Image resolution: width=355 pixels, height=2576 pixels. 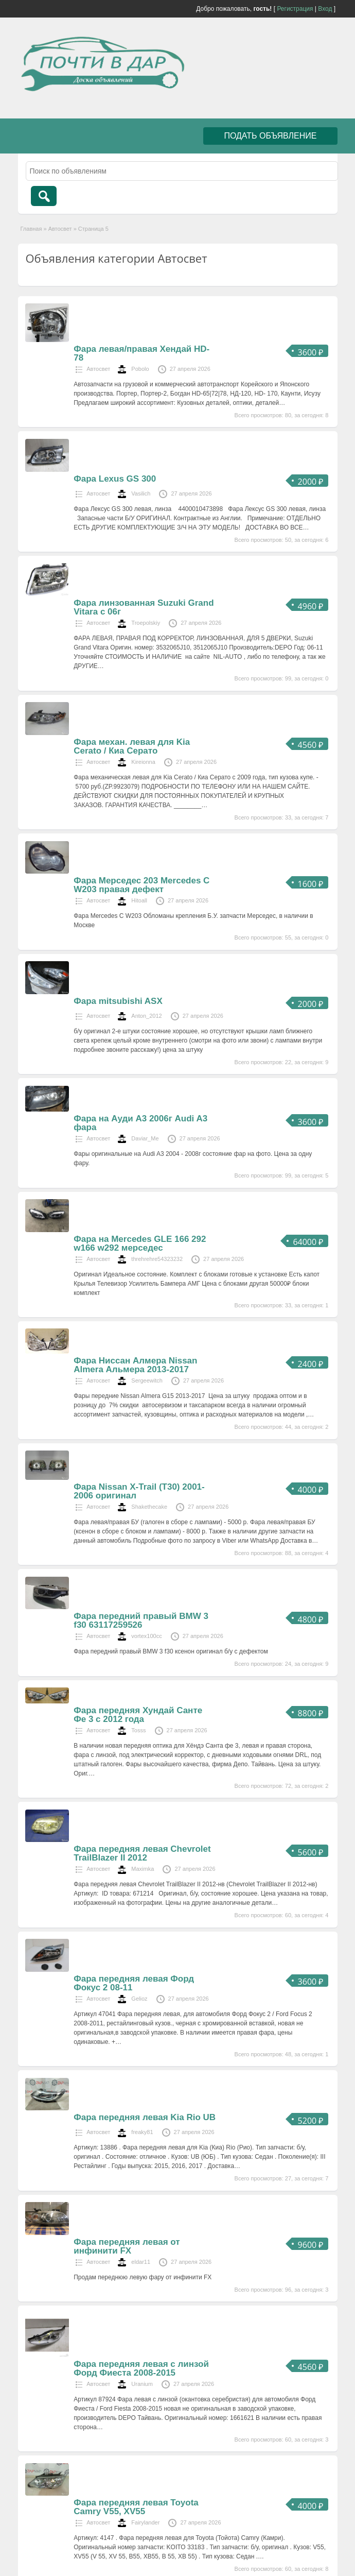 What do you see at coordinates (325, 8) in the screenshot?
I see `Вход` at bounding box center [325, 8].